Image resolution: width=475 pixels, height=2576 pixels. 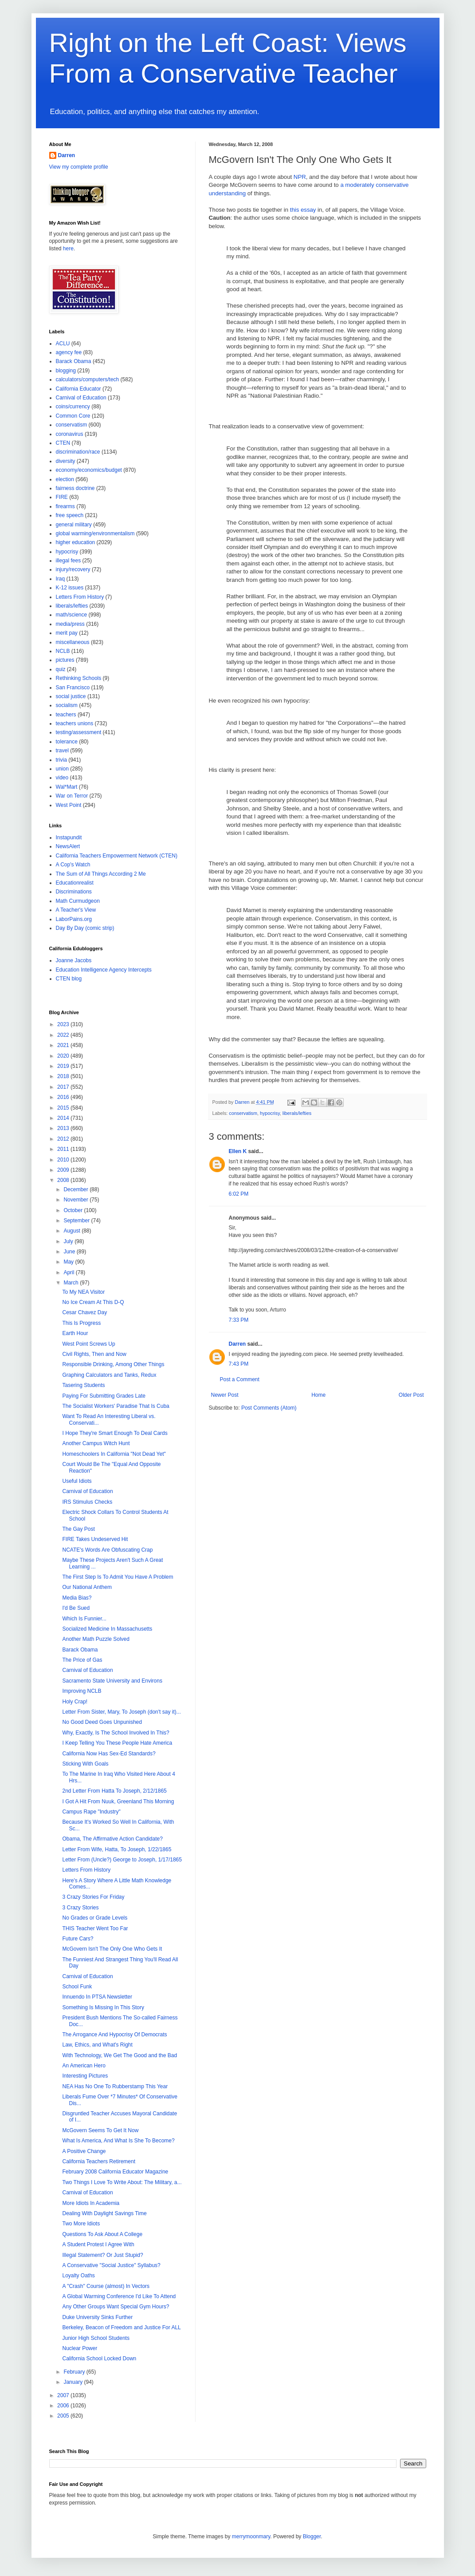 What do you see at coordinates (71, 615) in the screenshot?
I see `math/science` at bounding box center [71, 615].